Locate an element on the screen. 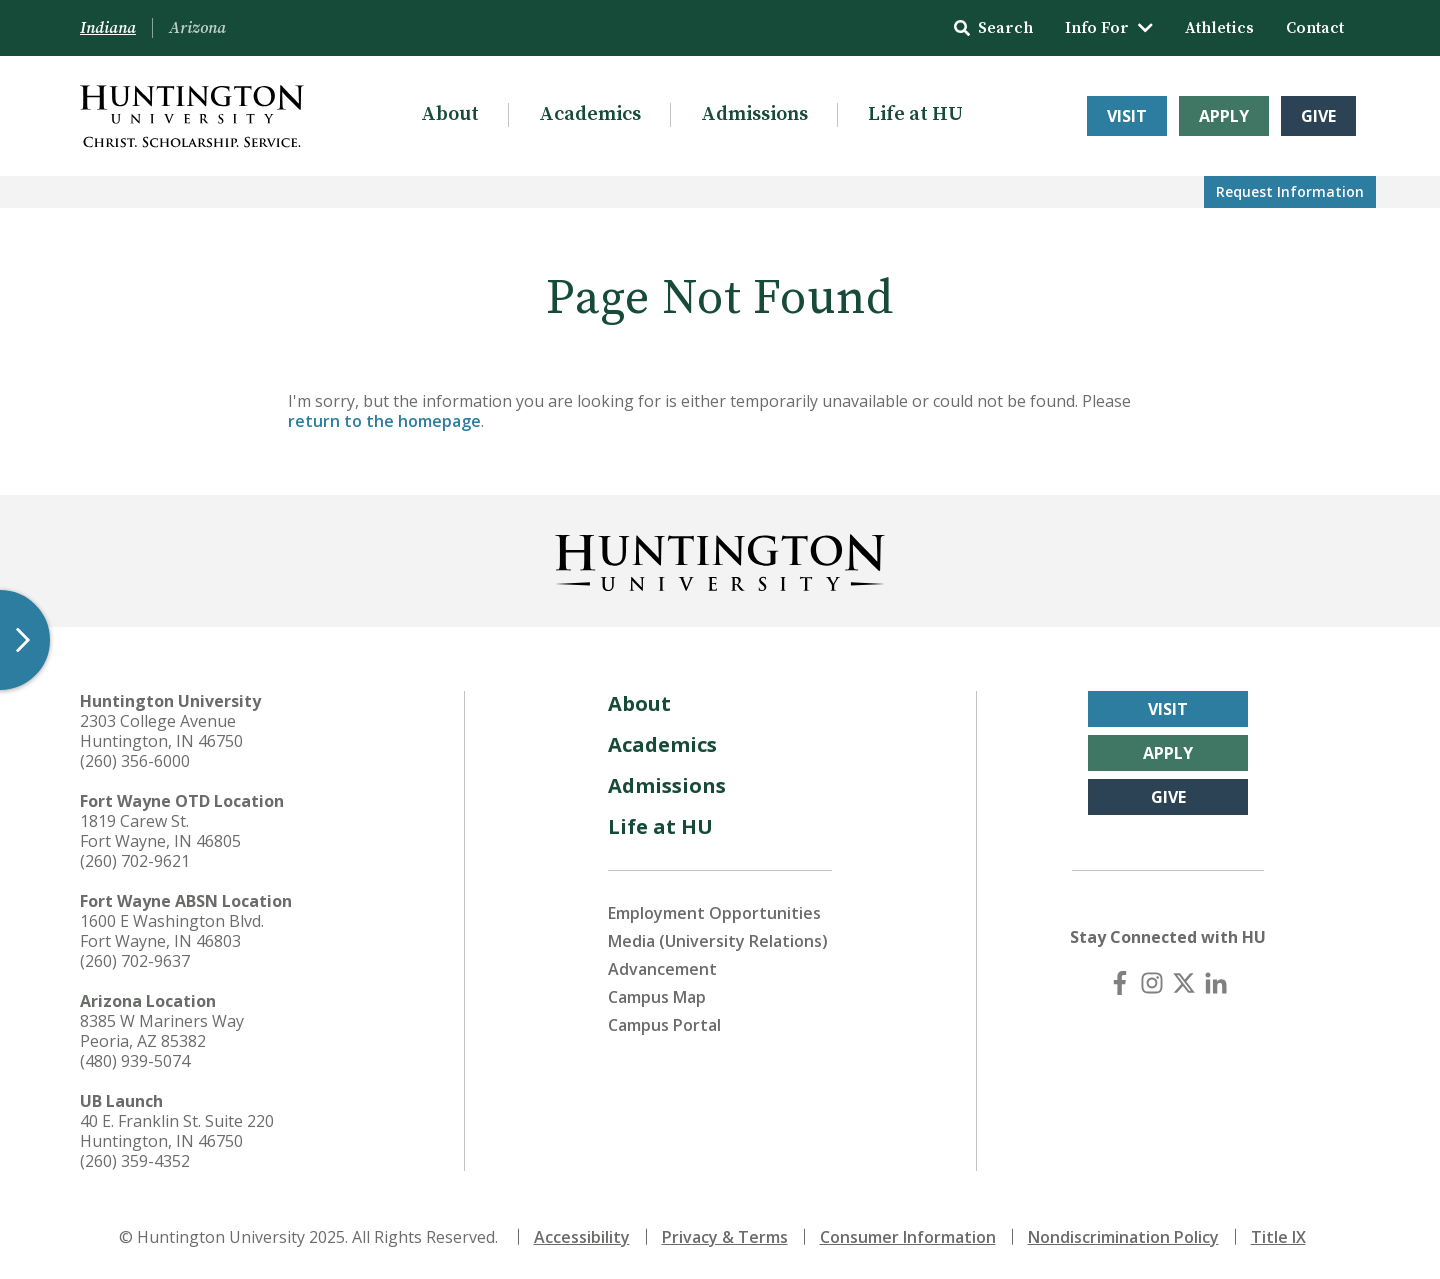  Campus Map is located at coordinates (657, 997).